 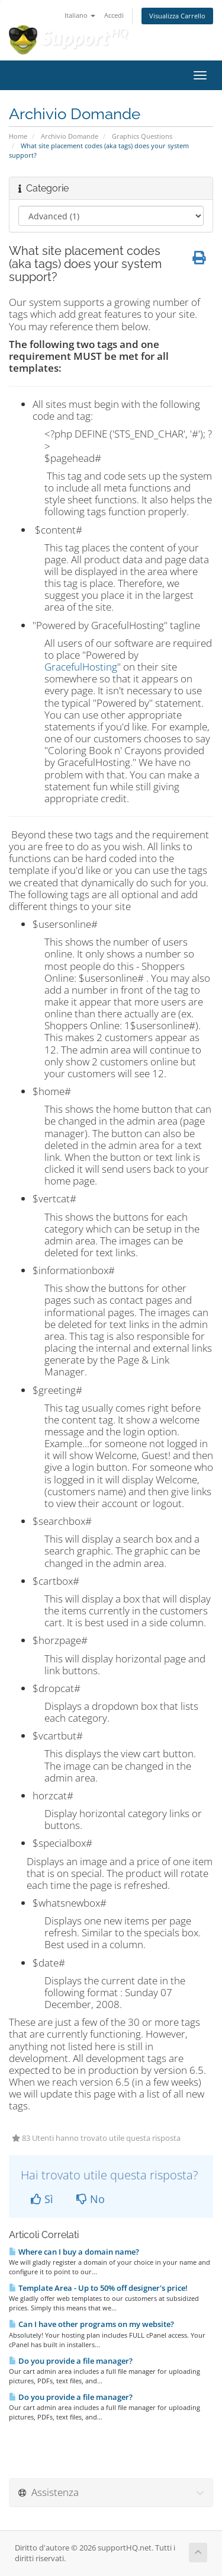 What do you see at coordinates (98, 2288) in the screenshot?
I see `Template Area - Up to 50% off designer's price!` at bounding box center [98, 2288].